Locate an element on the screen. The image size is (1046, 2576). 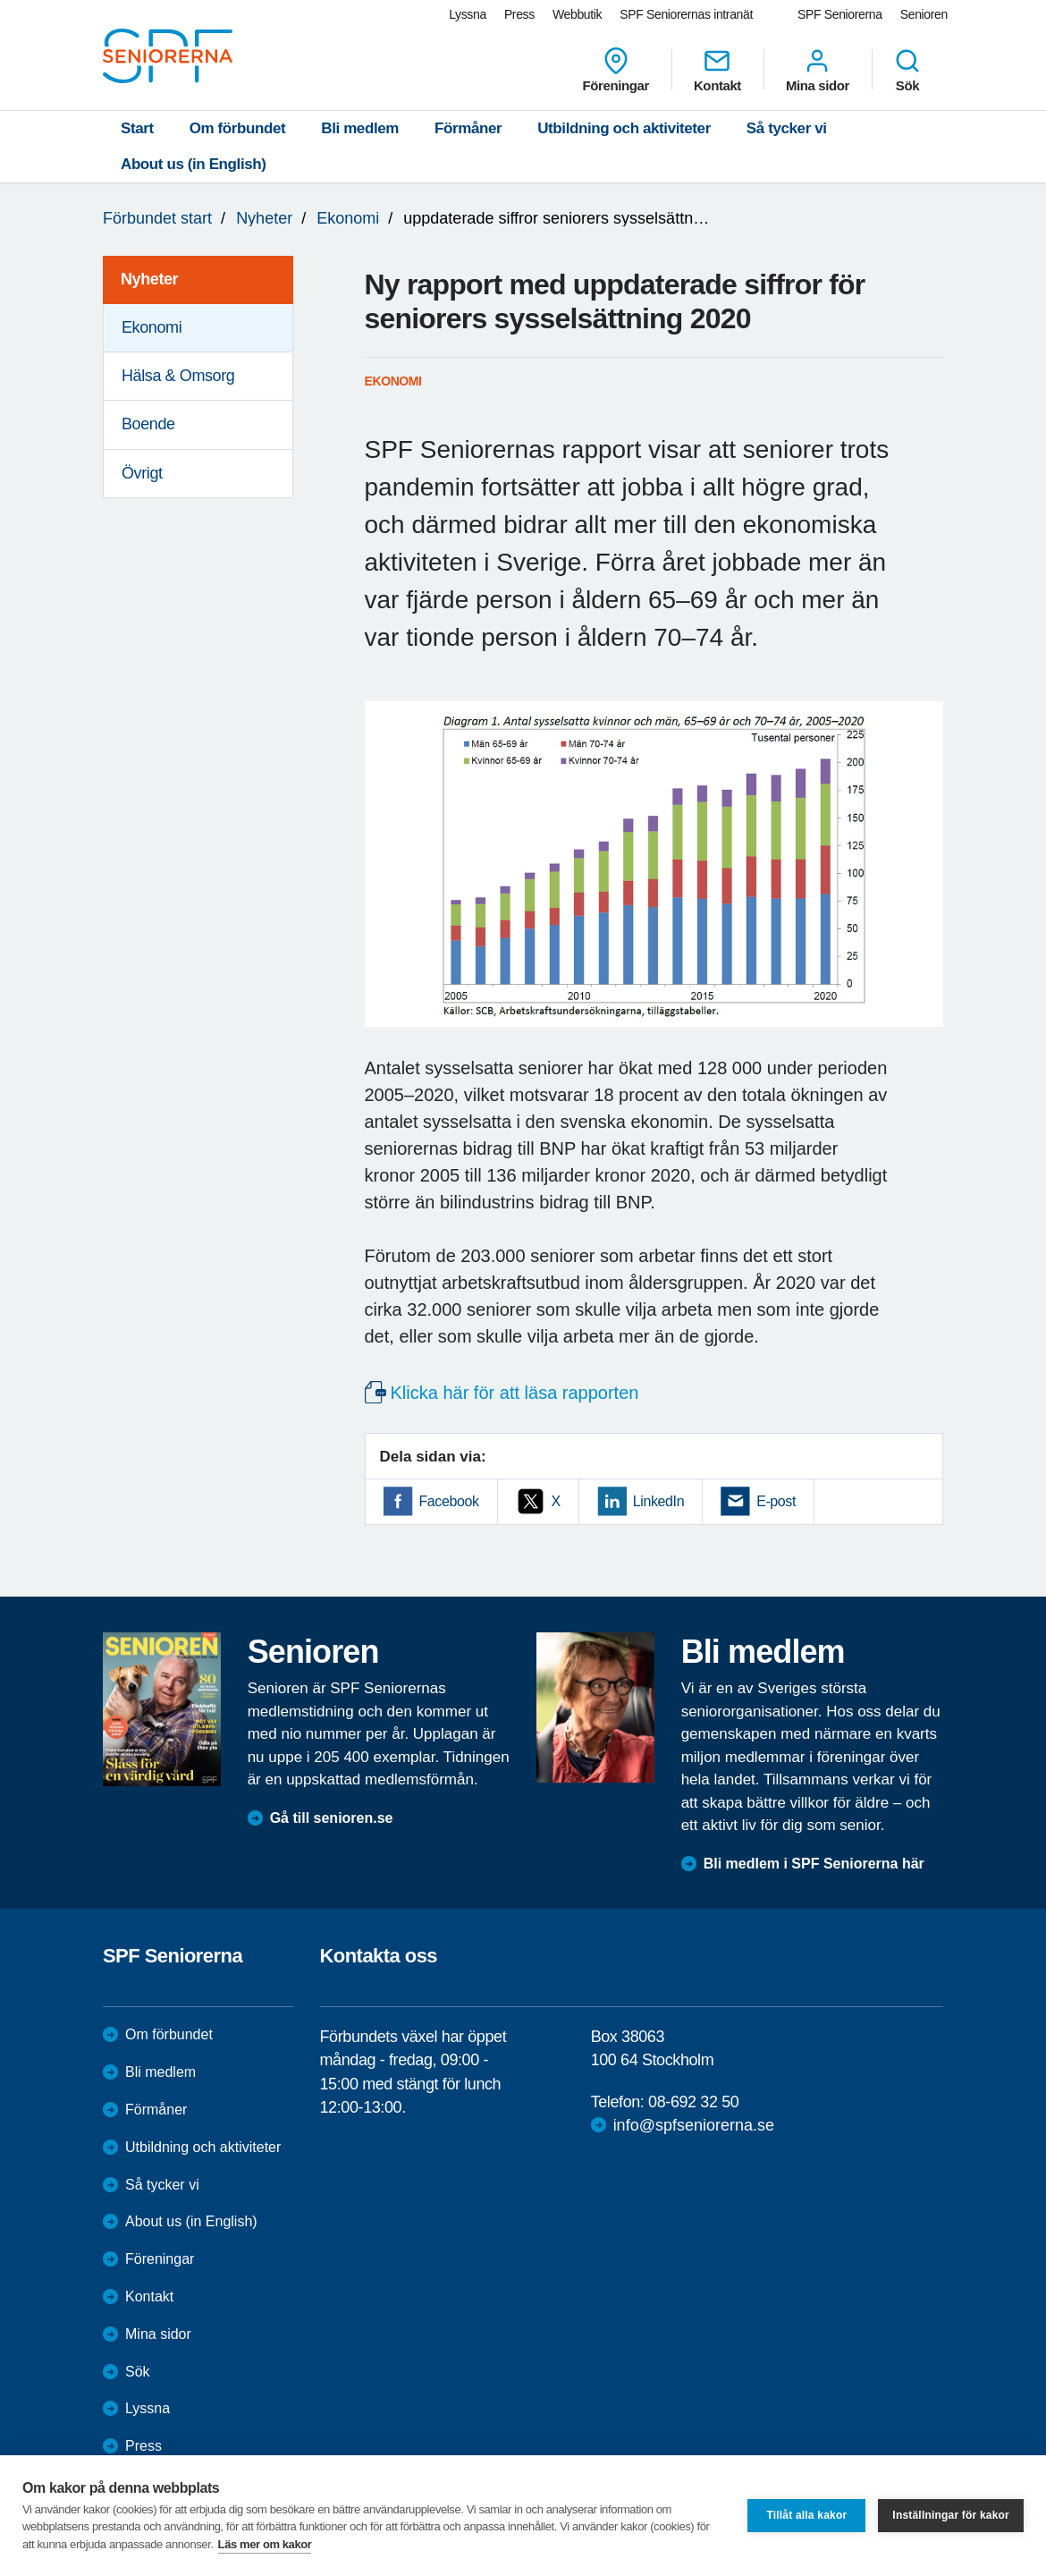
Ekonomi is located at coordinates (347, 218).